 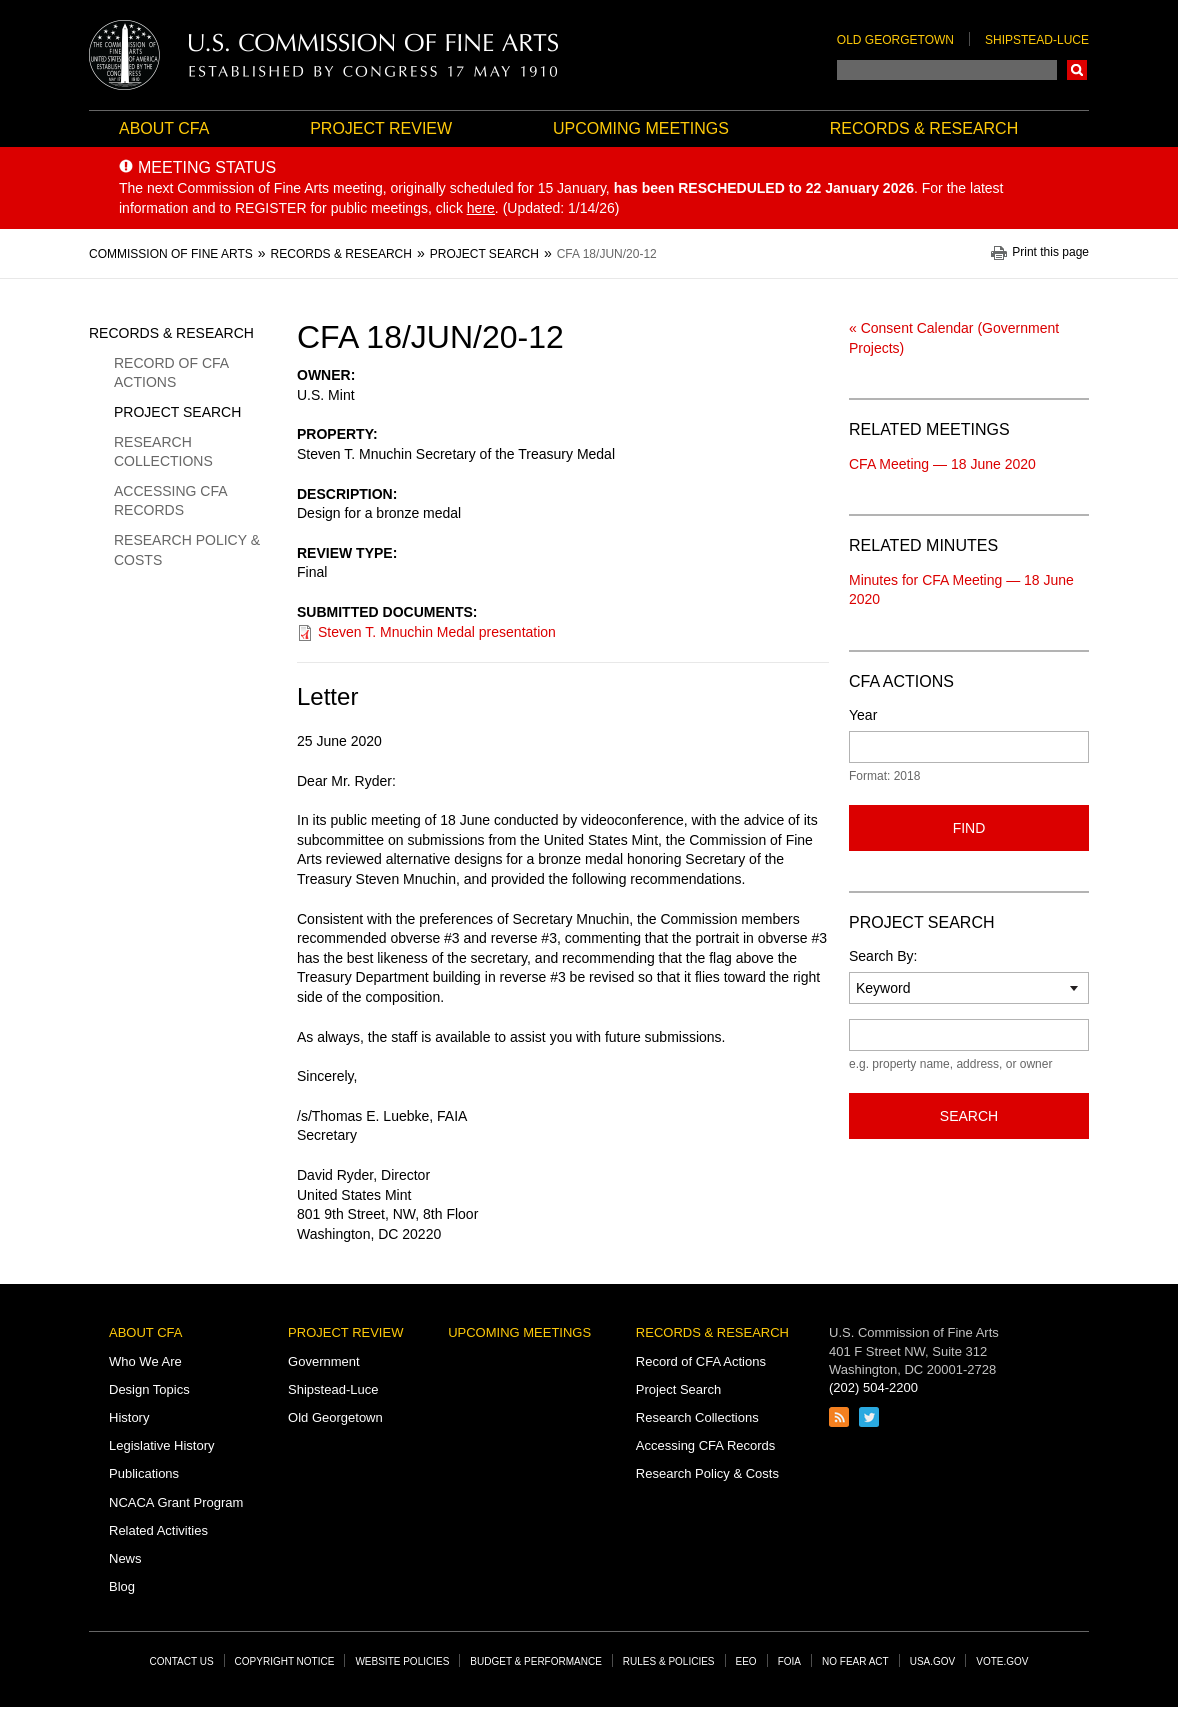 What do you see at coordinates (933, 1661) in the screenshot?
I see `USA.gov` at bounding box center [933, 1661].